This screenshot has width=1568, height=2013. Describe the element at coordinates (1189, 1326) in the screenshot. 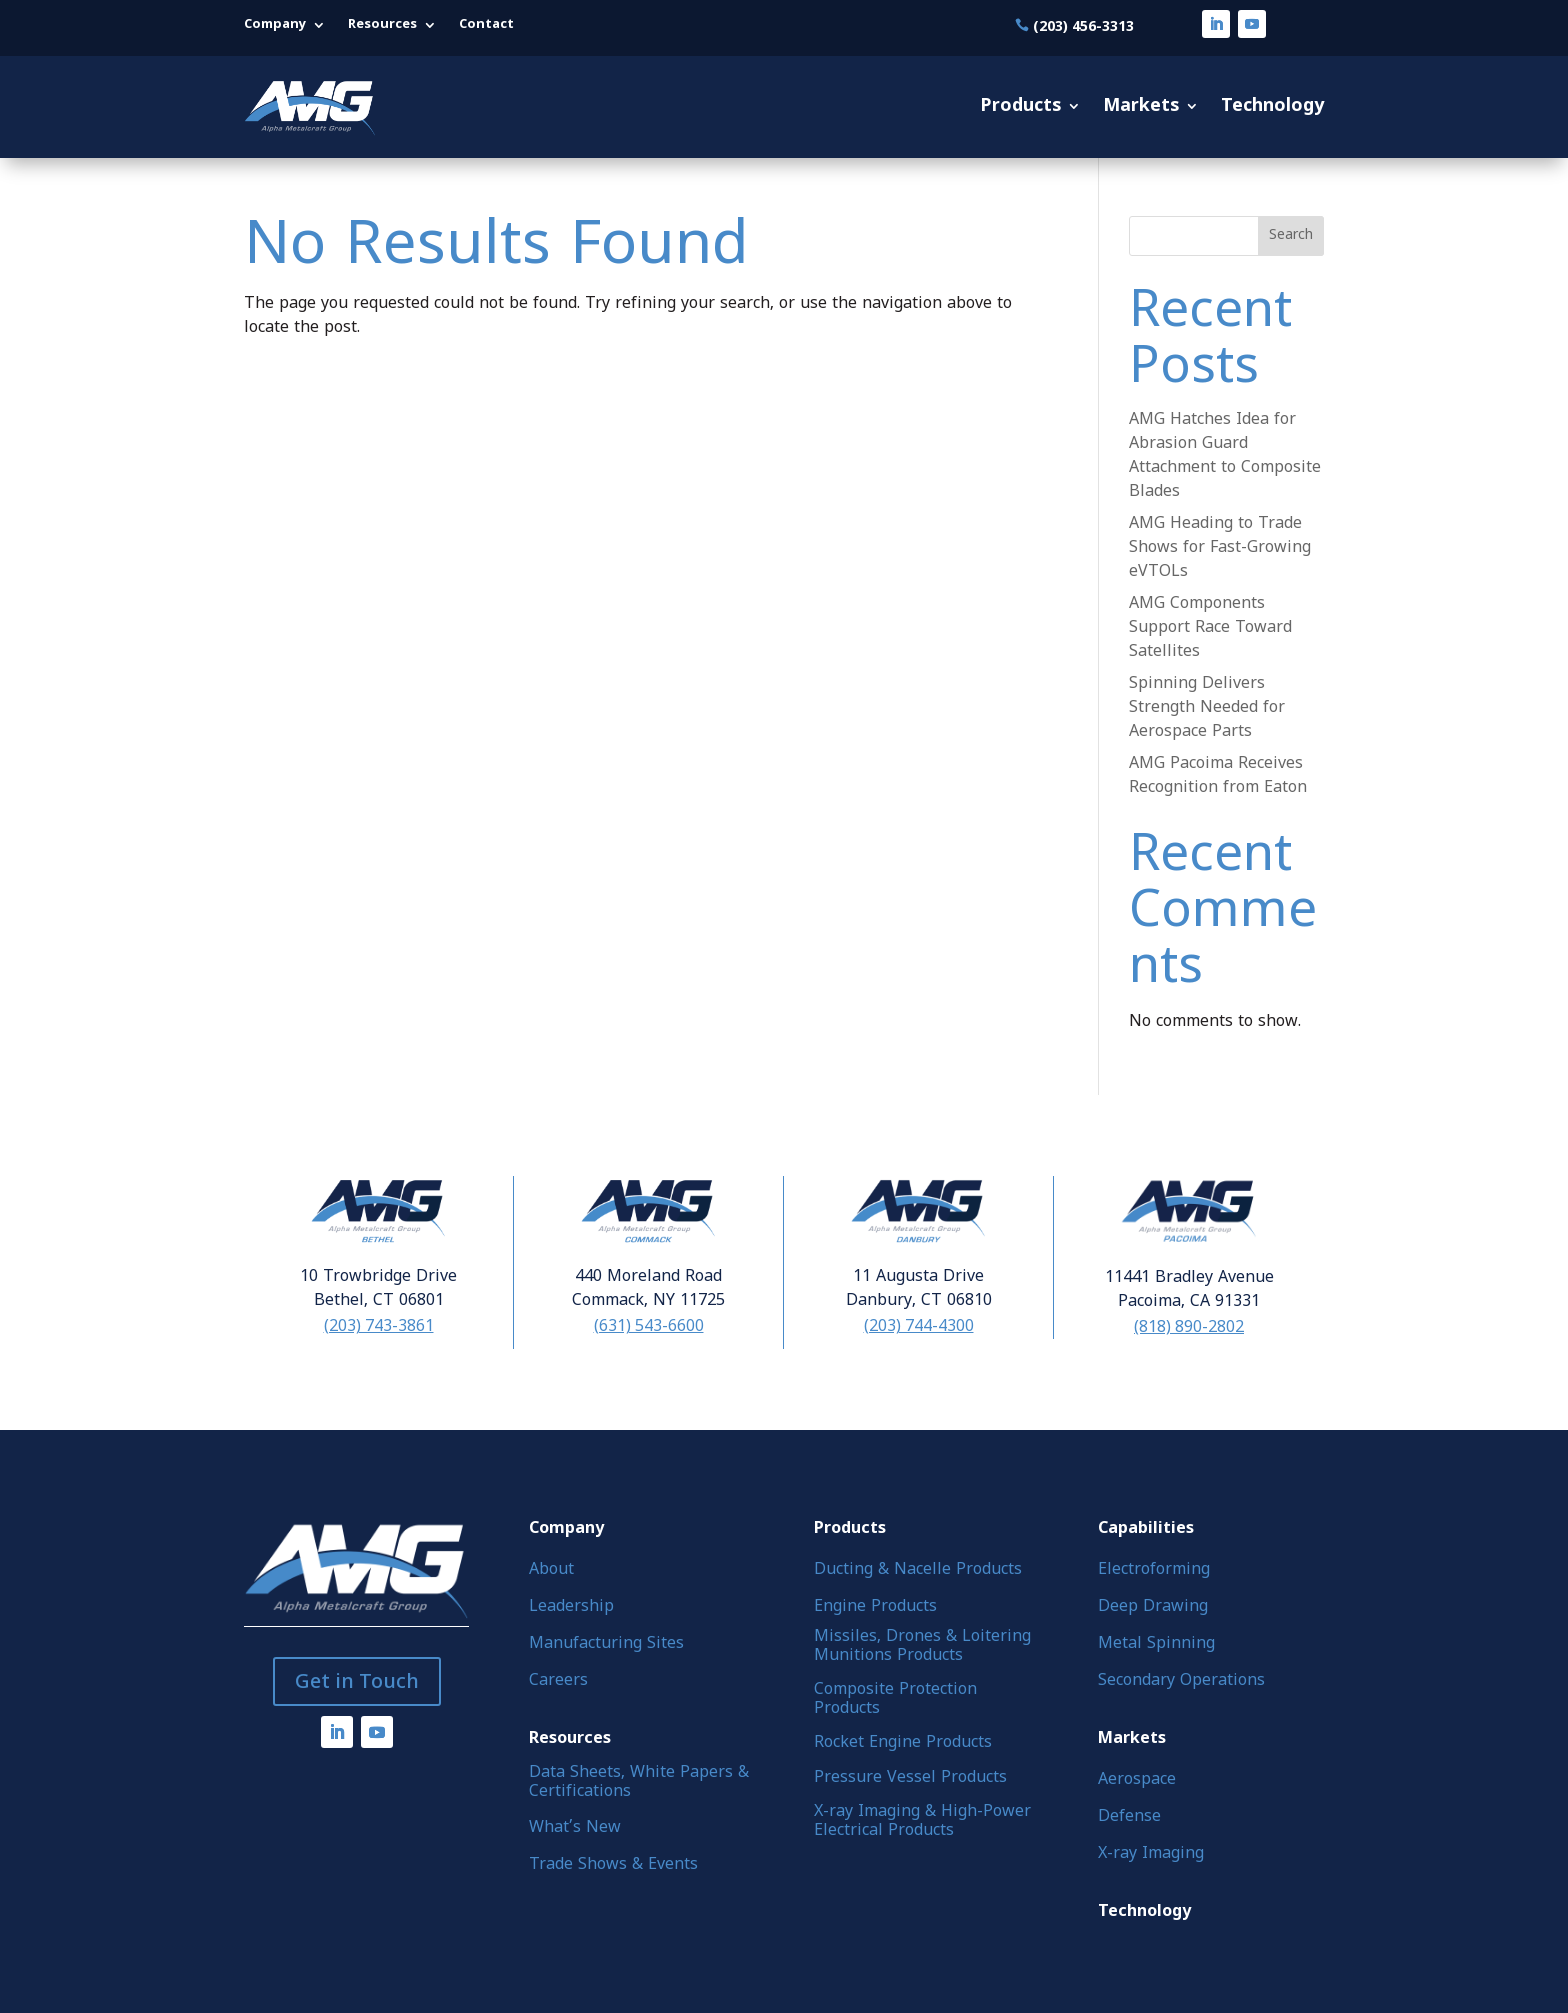

I see `(818) 890-2802` at that location.